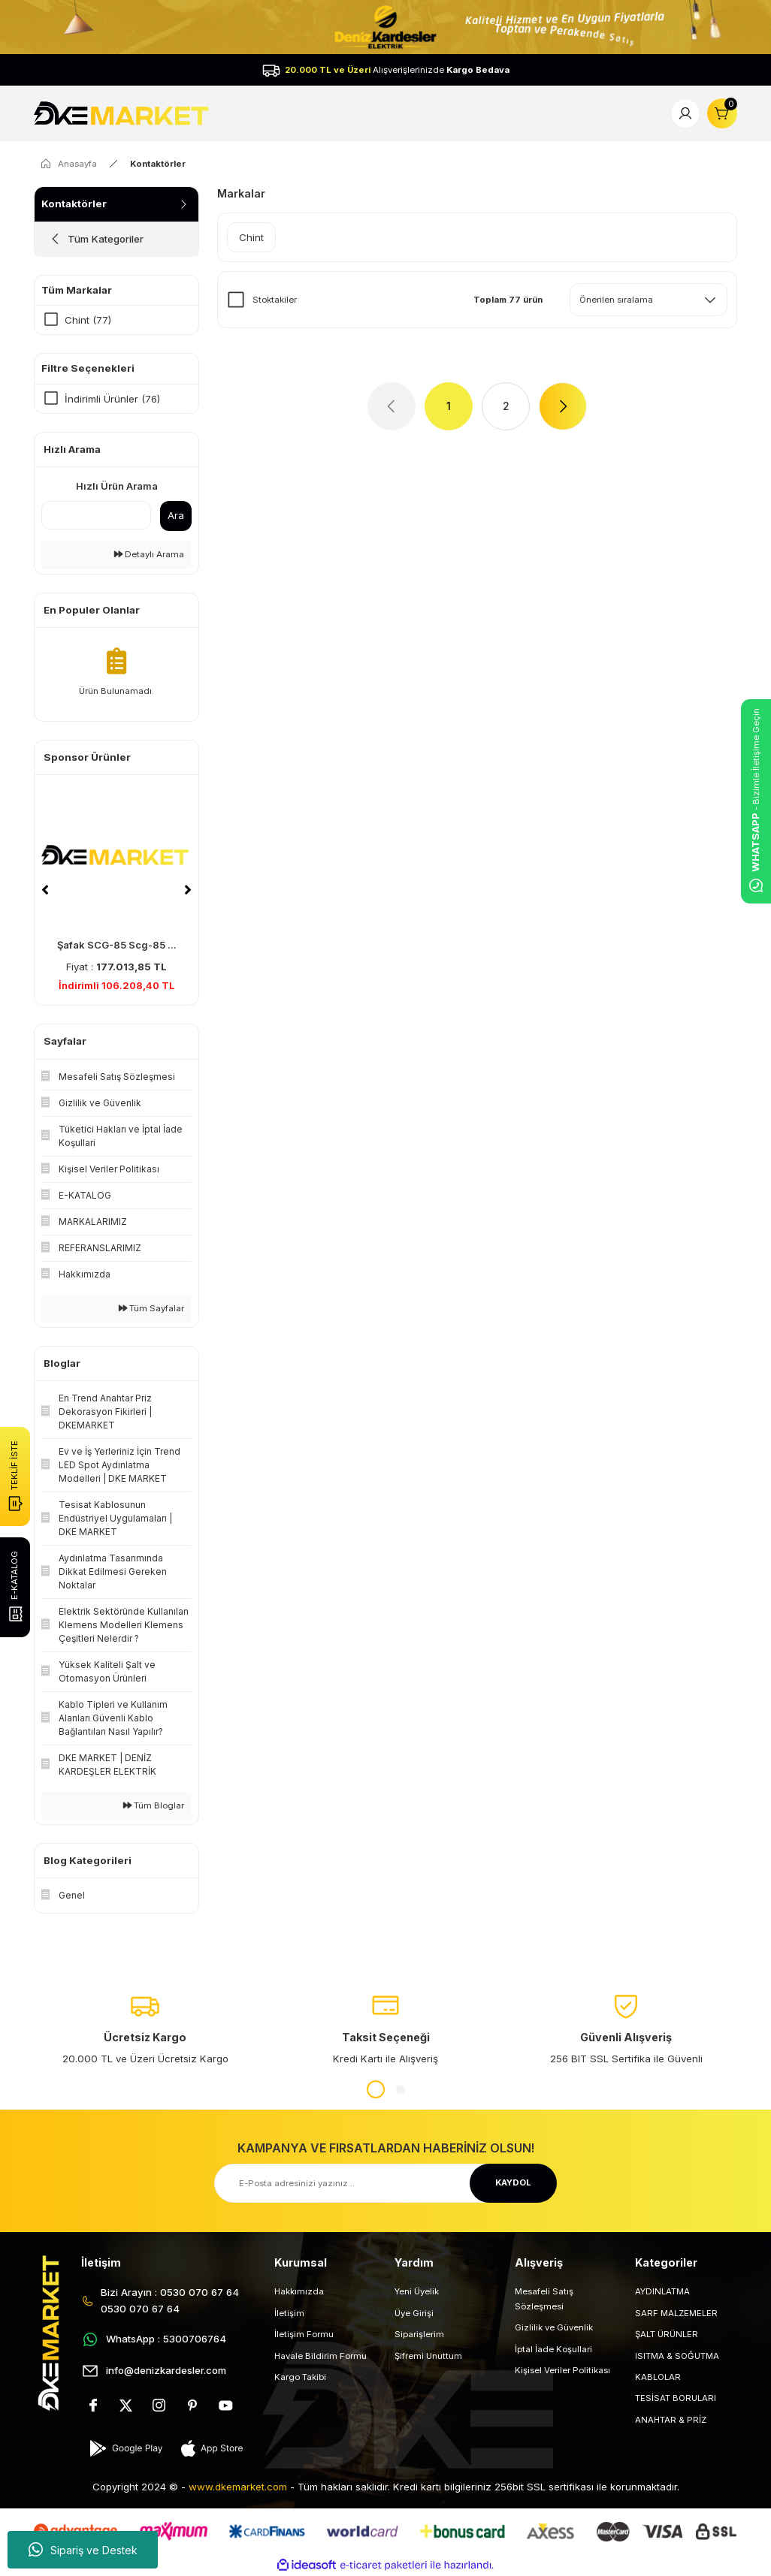 The image size is (771, 2576). What do you see at coordinates (96, 515) in the screenshot?
I see `[Quick Search]` at bounding box center [96, 515].